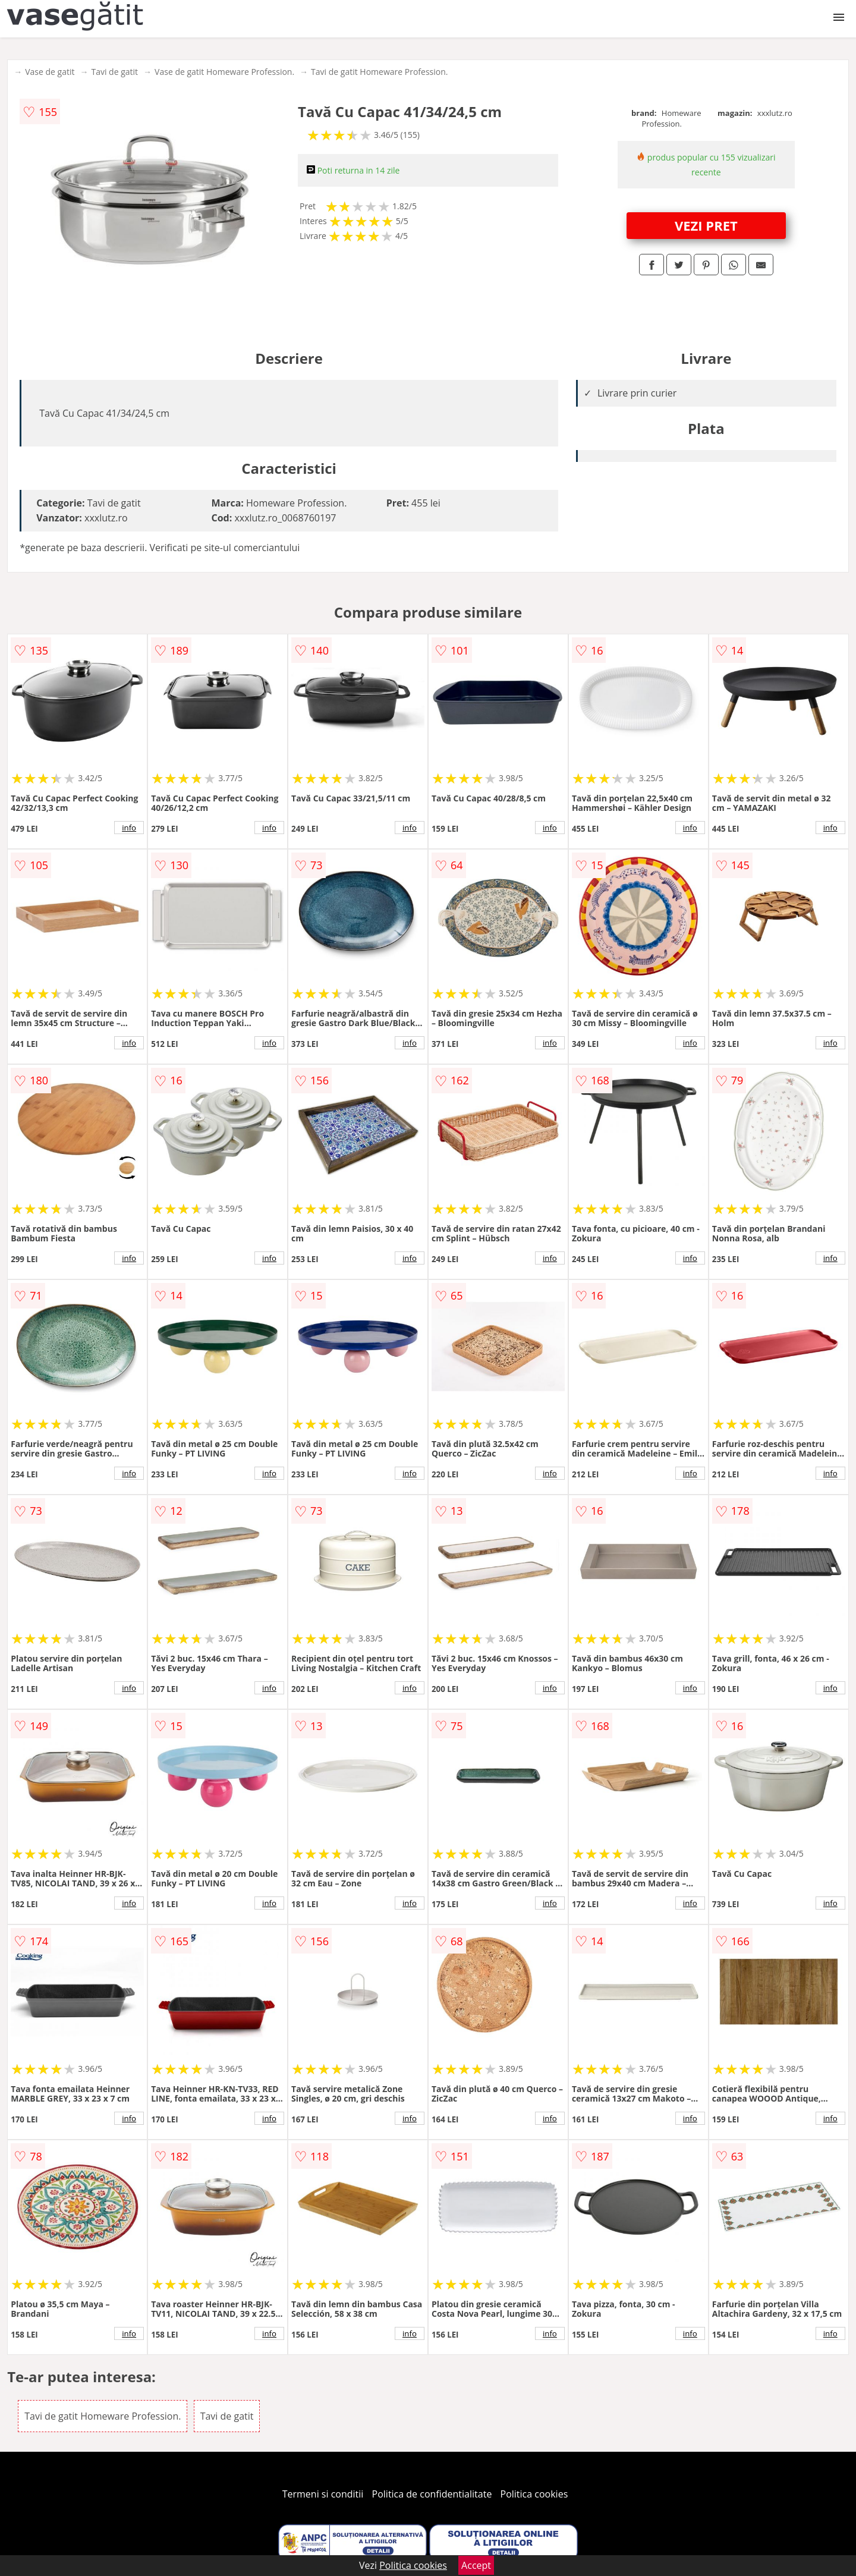 The width and height of the screenshot is (856, 2576). What do you see at coordinates (476, 2565) in the screenshot?
I see `Accept` at bounding box center [476, 2565].